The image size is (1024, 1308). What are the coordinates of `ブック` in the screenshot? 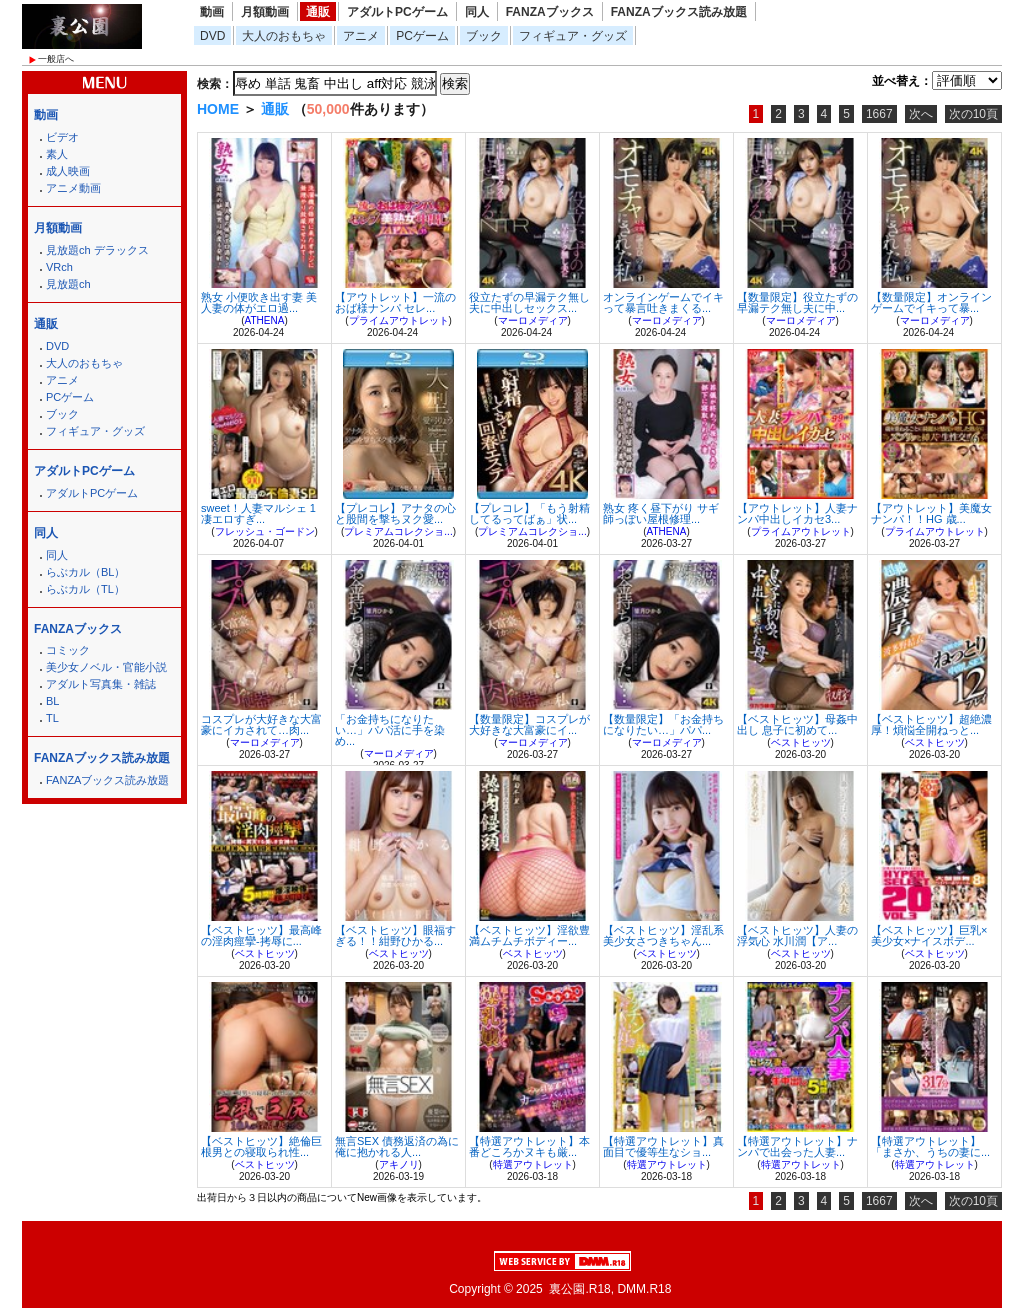 It's located at (484, 36).